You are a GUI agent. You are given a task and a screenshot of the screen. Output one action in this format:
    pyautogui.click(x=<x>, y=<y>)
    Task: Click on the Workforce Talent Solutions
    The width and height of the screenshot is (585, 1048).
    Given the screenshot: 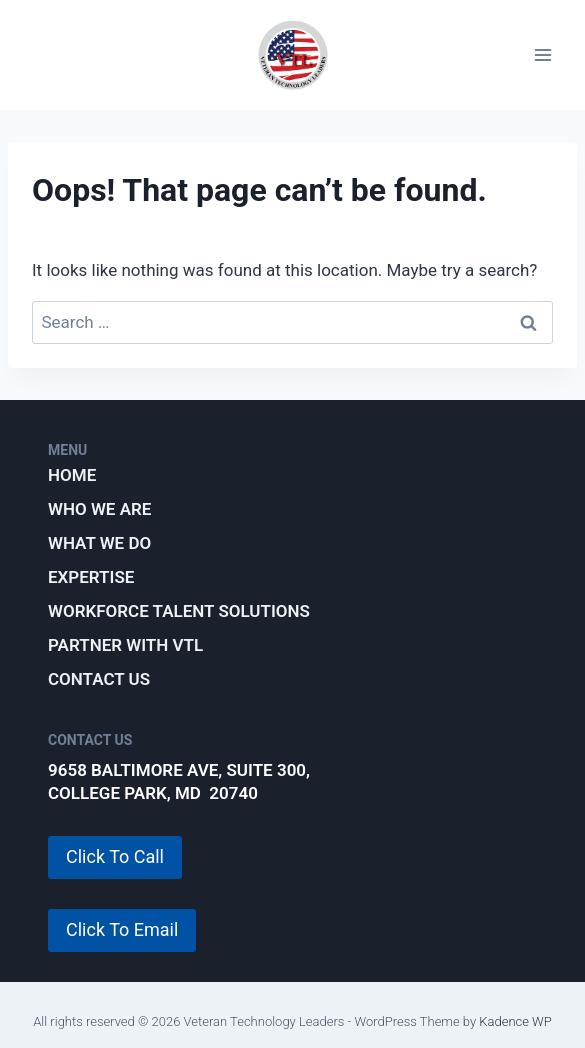 What is the action you would take?
    pyautogui.click(x=179, y=611)
    